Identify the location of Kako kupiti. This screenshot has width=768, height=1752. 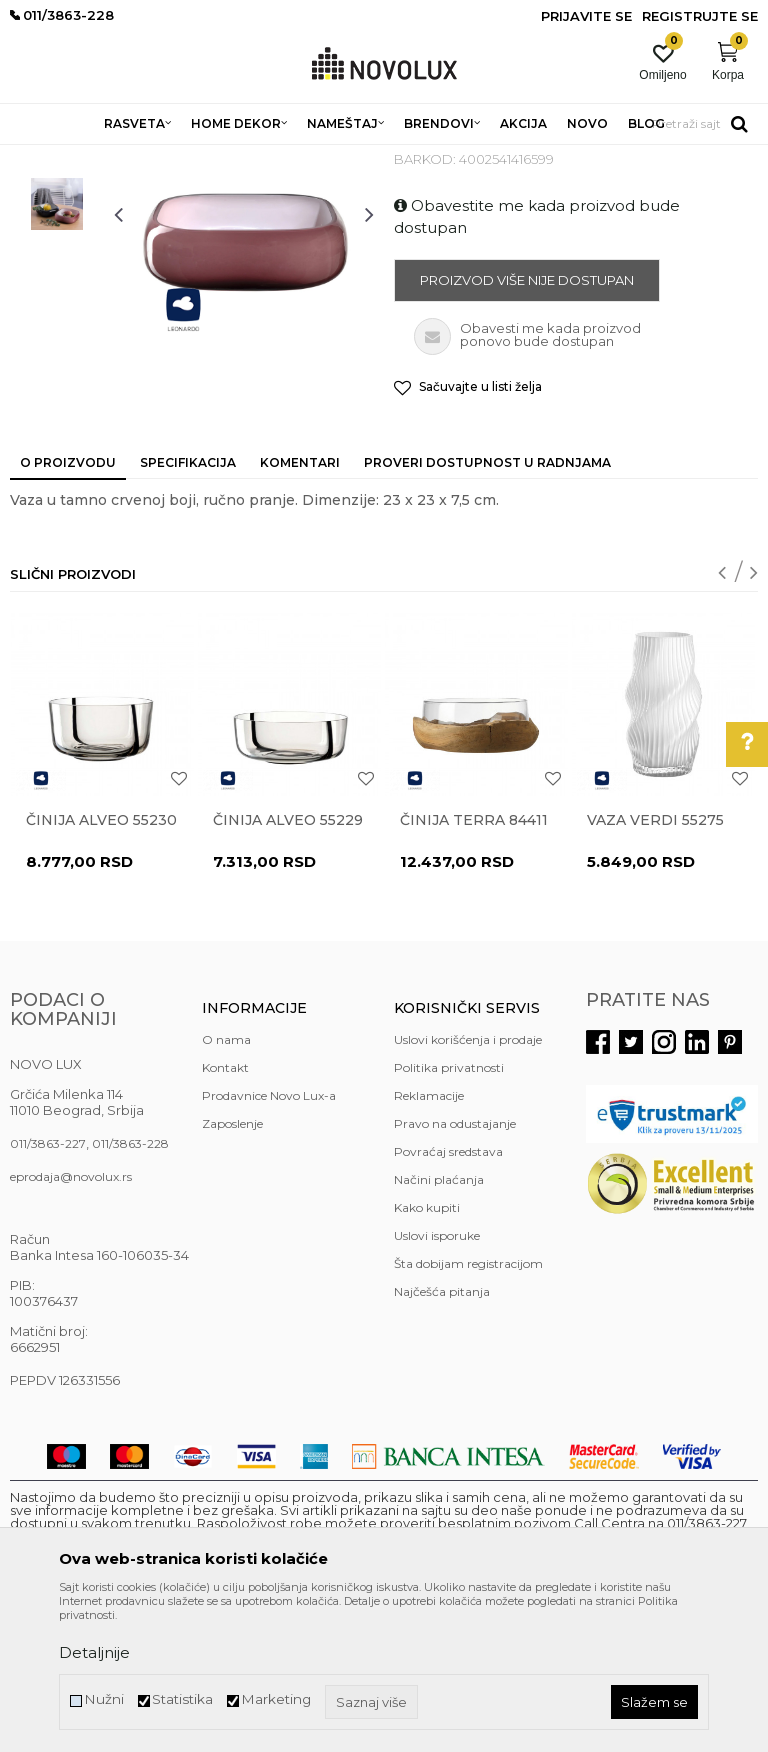
(427, 1352).